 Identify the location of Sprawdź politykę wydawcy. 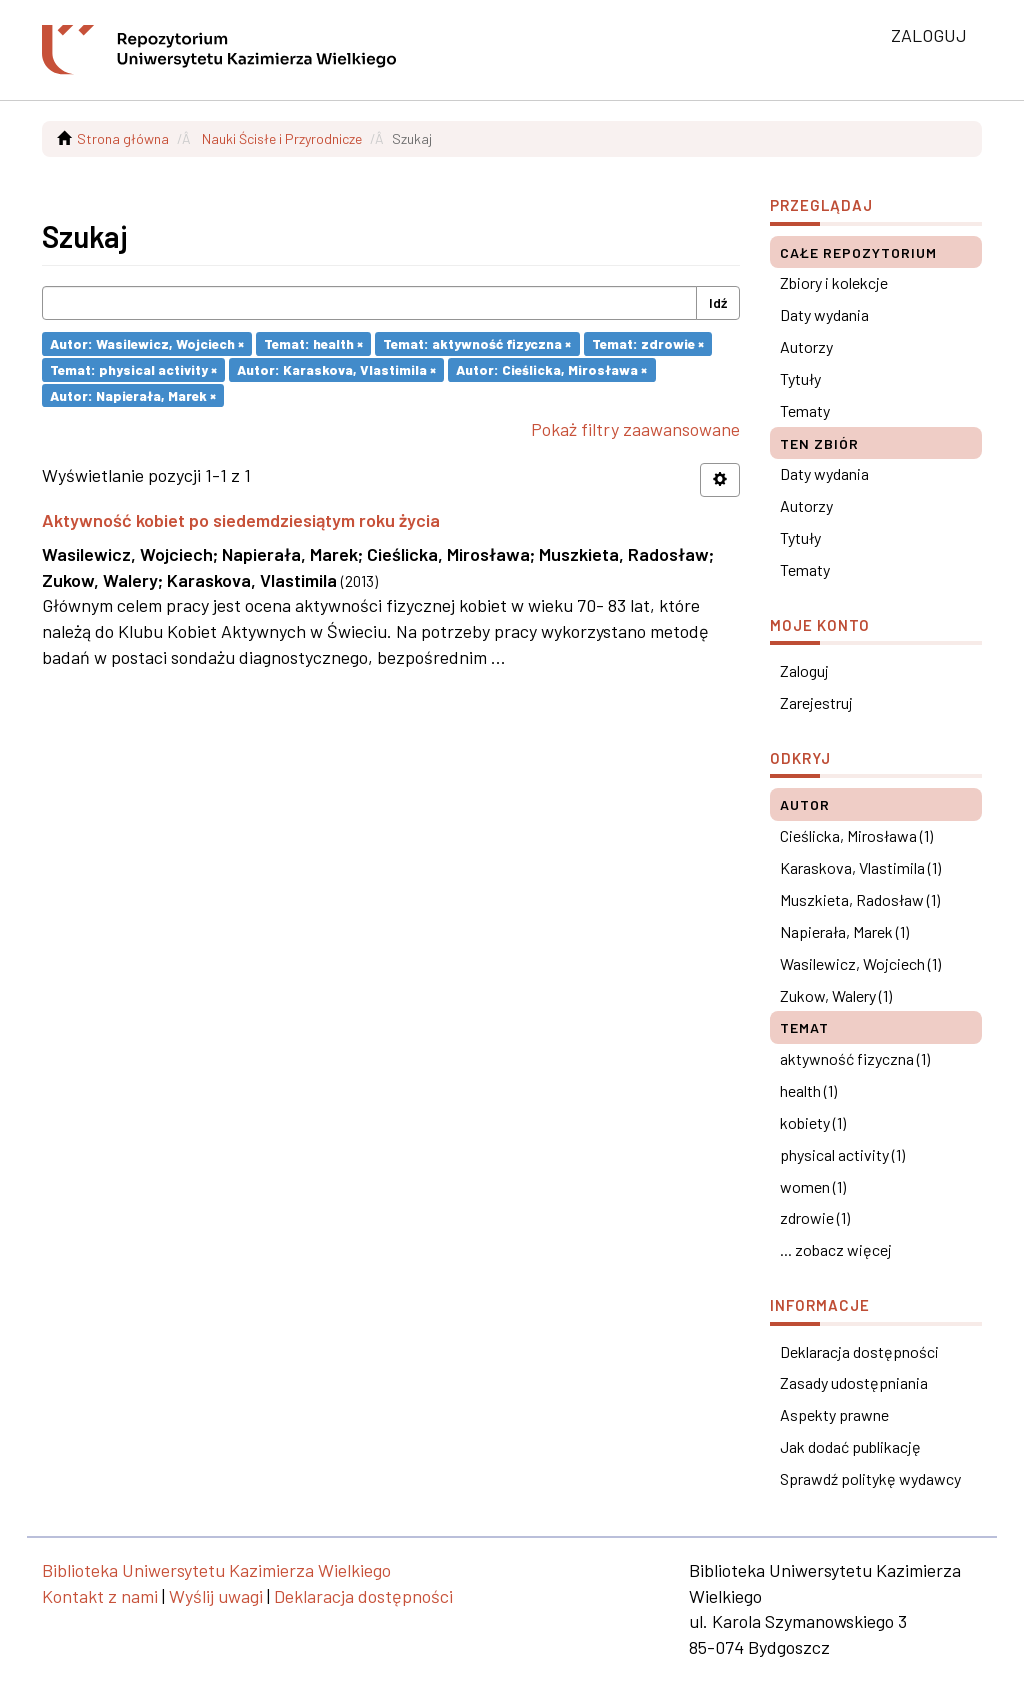
(870, 1478).